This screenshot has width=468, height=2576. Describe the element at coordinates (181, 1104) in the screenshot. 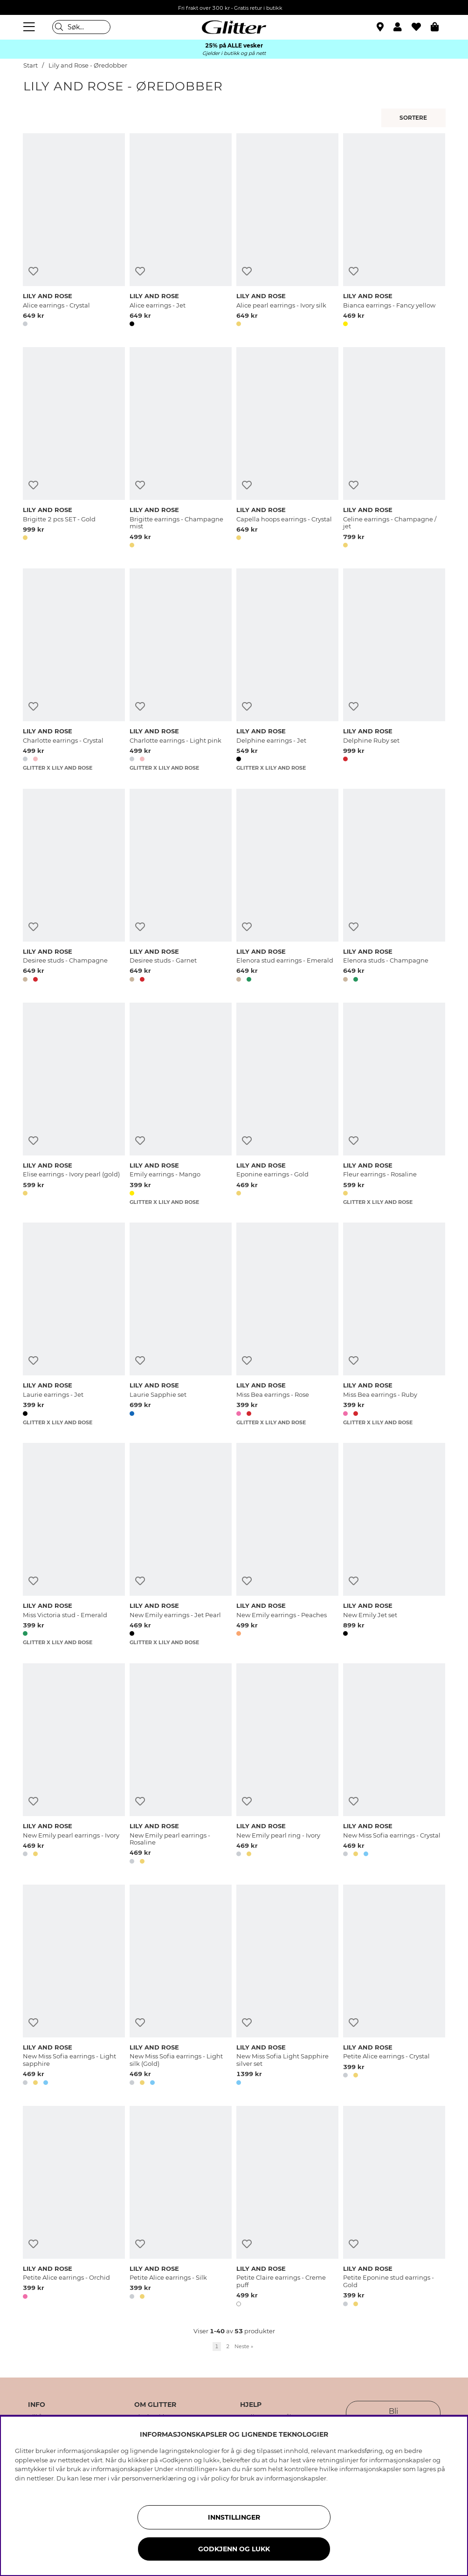

I see `[Emily earrings - Mango]` at that location.